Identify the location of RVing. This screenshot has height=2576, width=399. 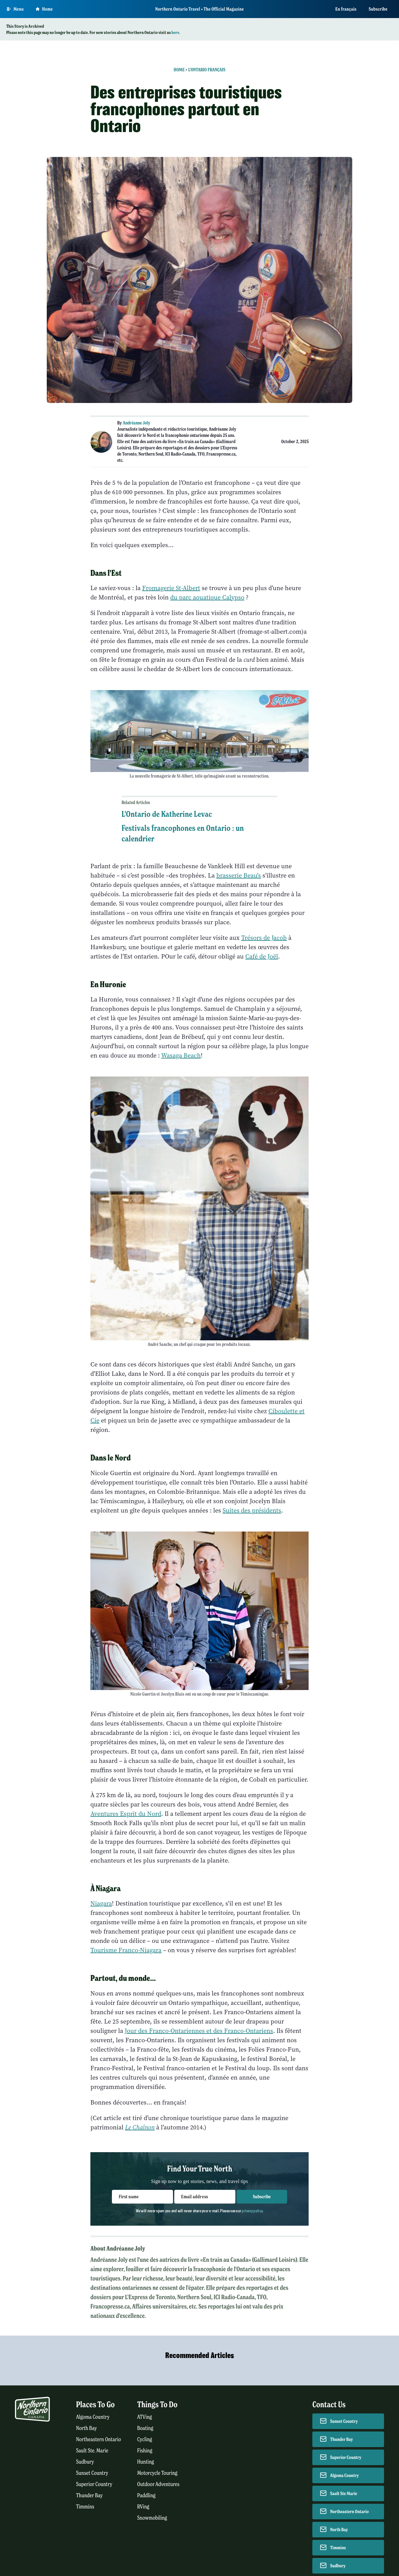
(143, 2506).